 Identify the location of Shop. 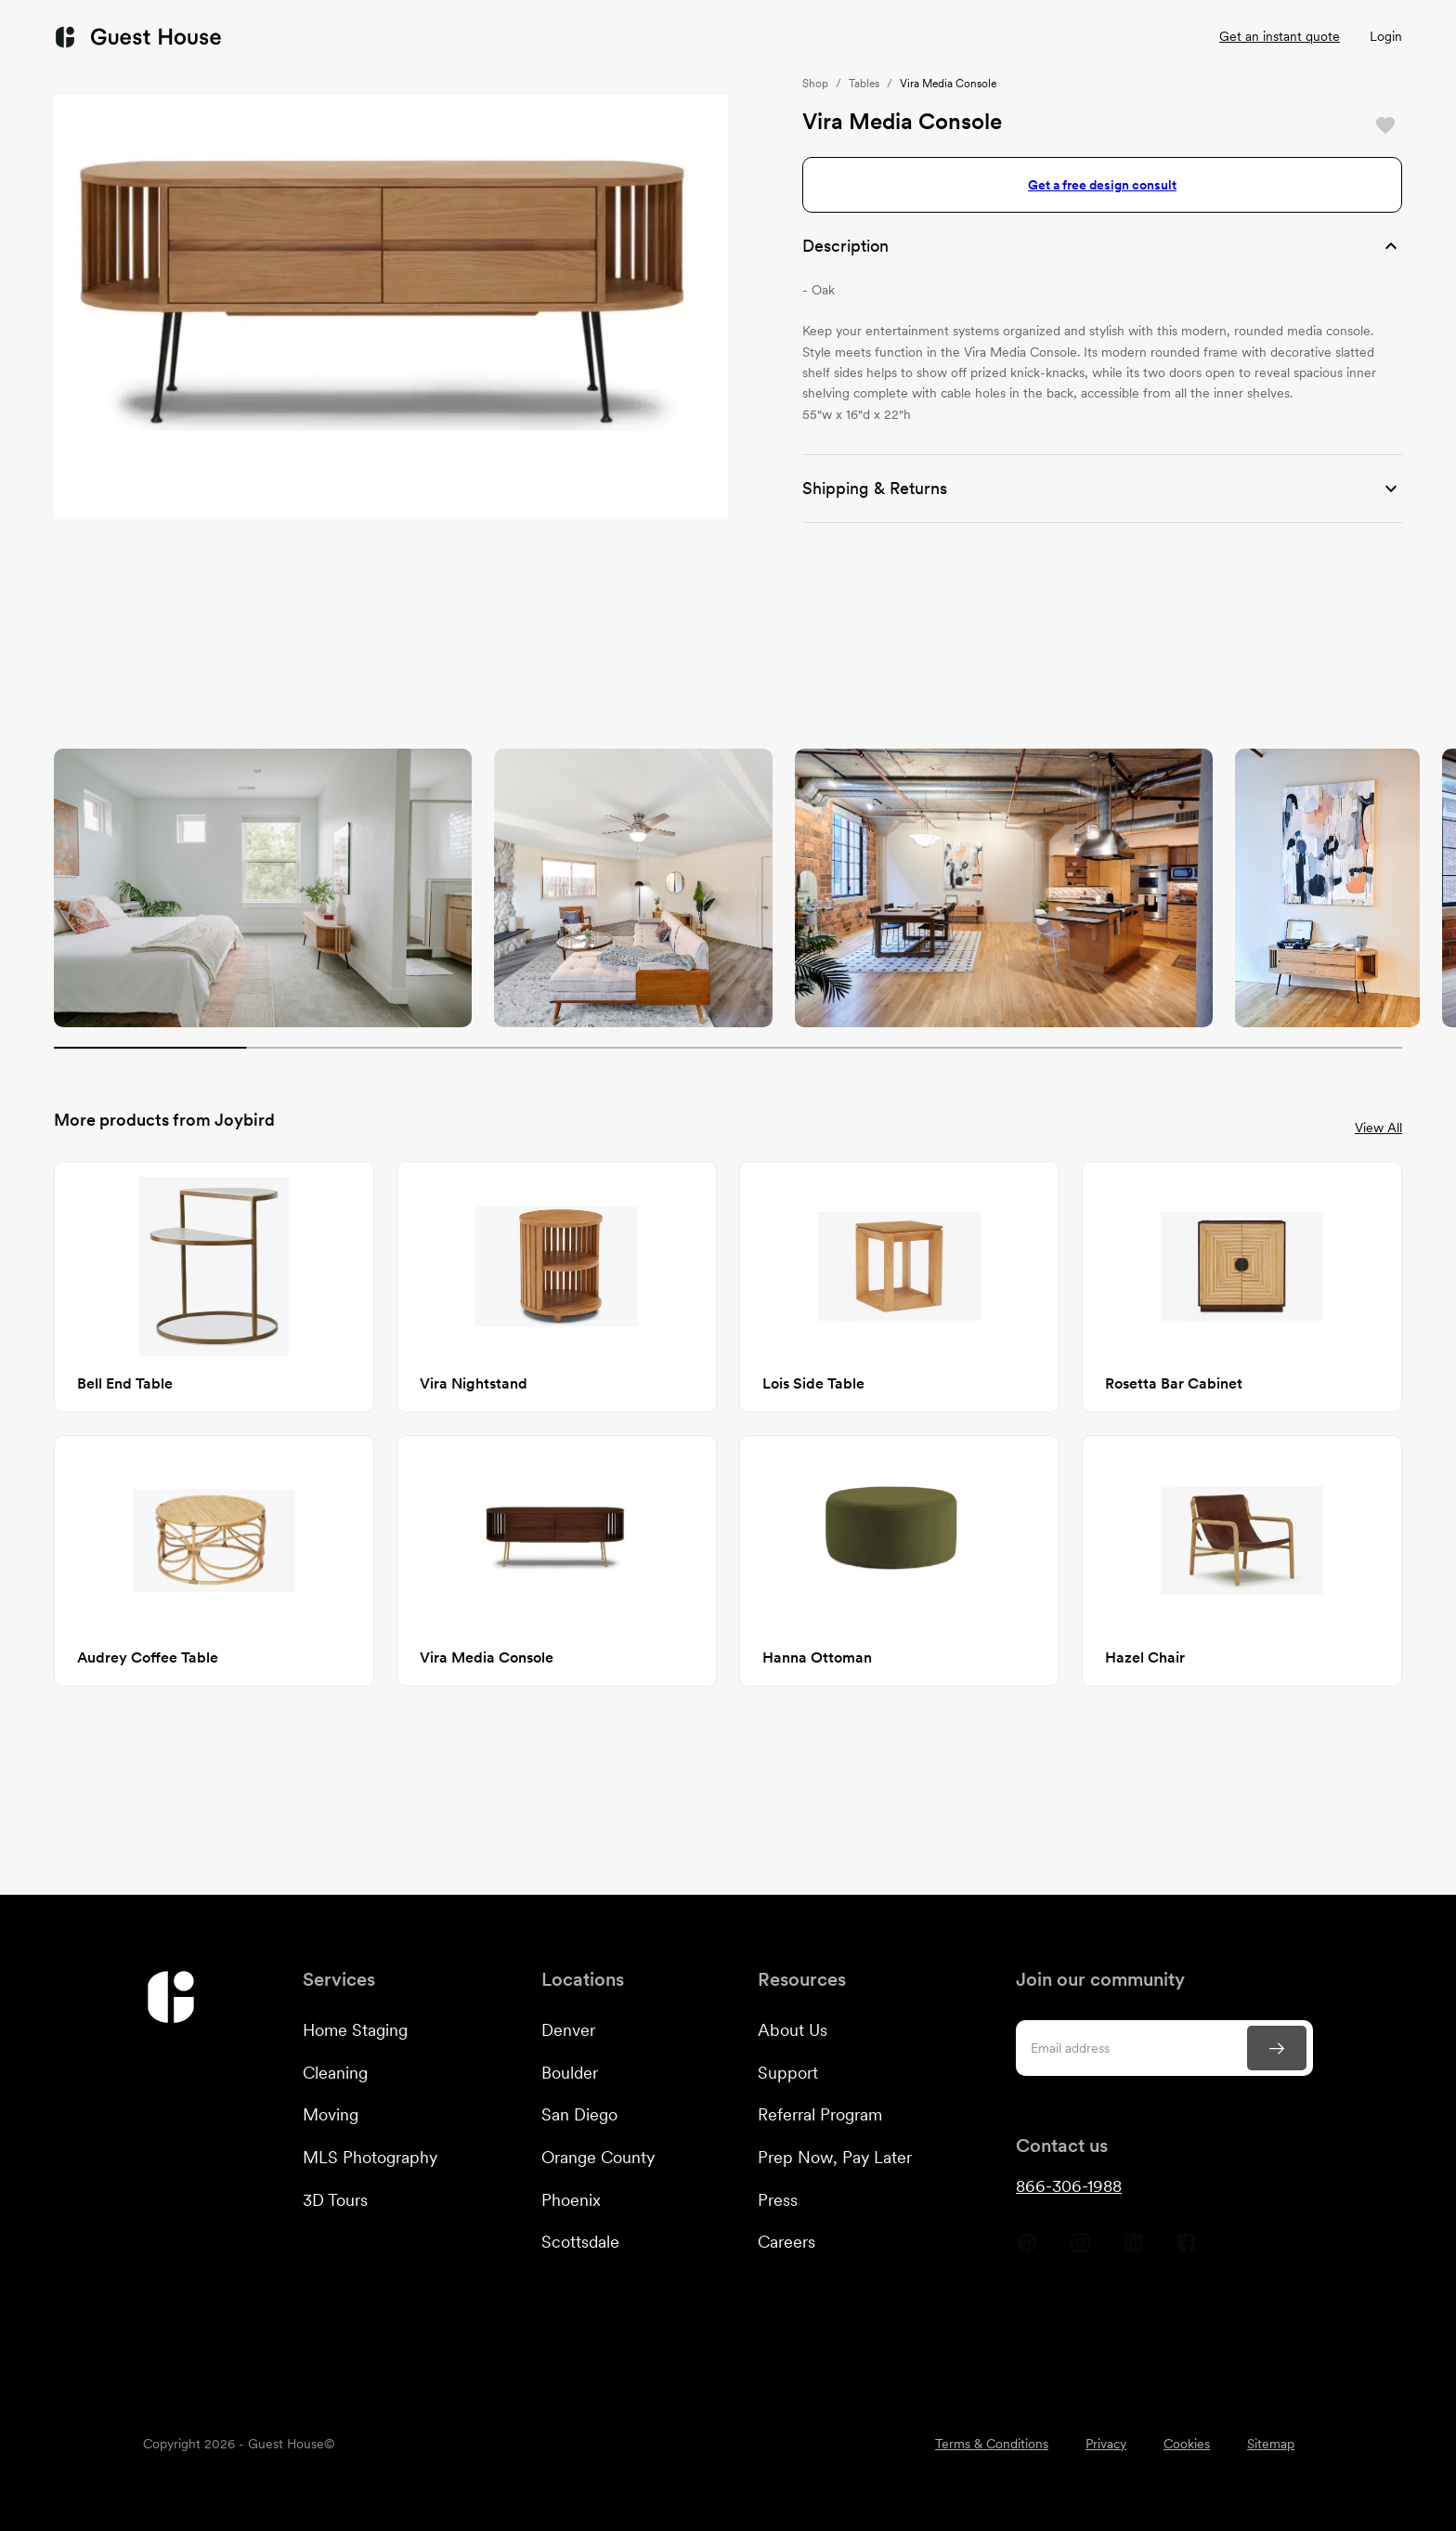
(815, 83).